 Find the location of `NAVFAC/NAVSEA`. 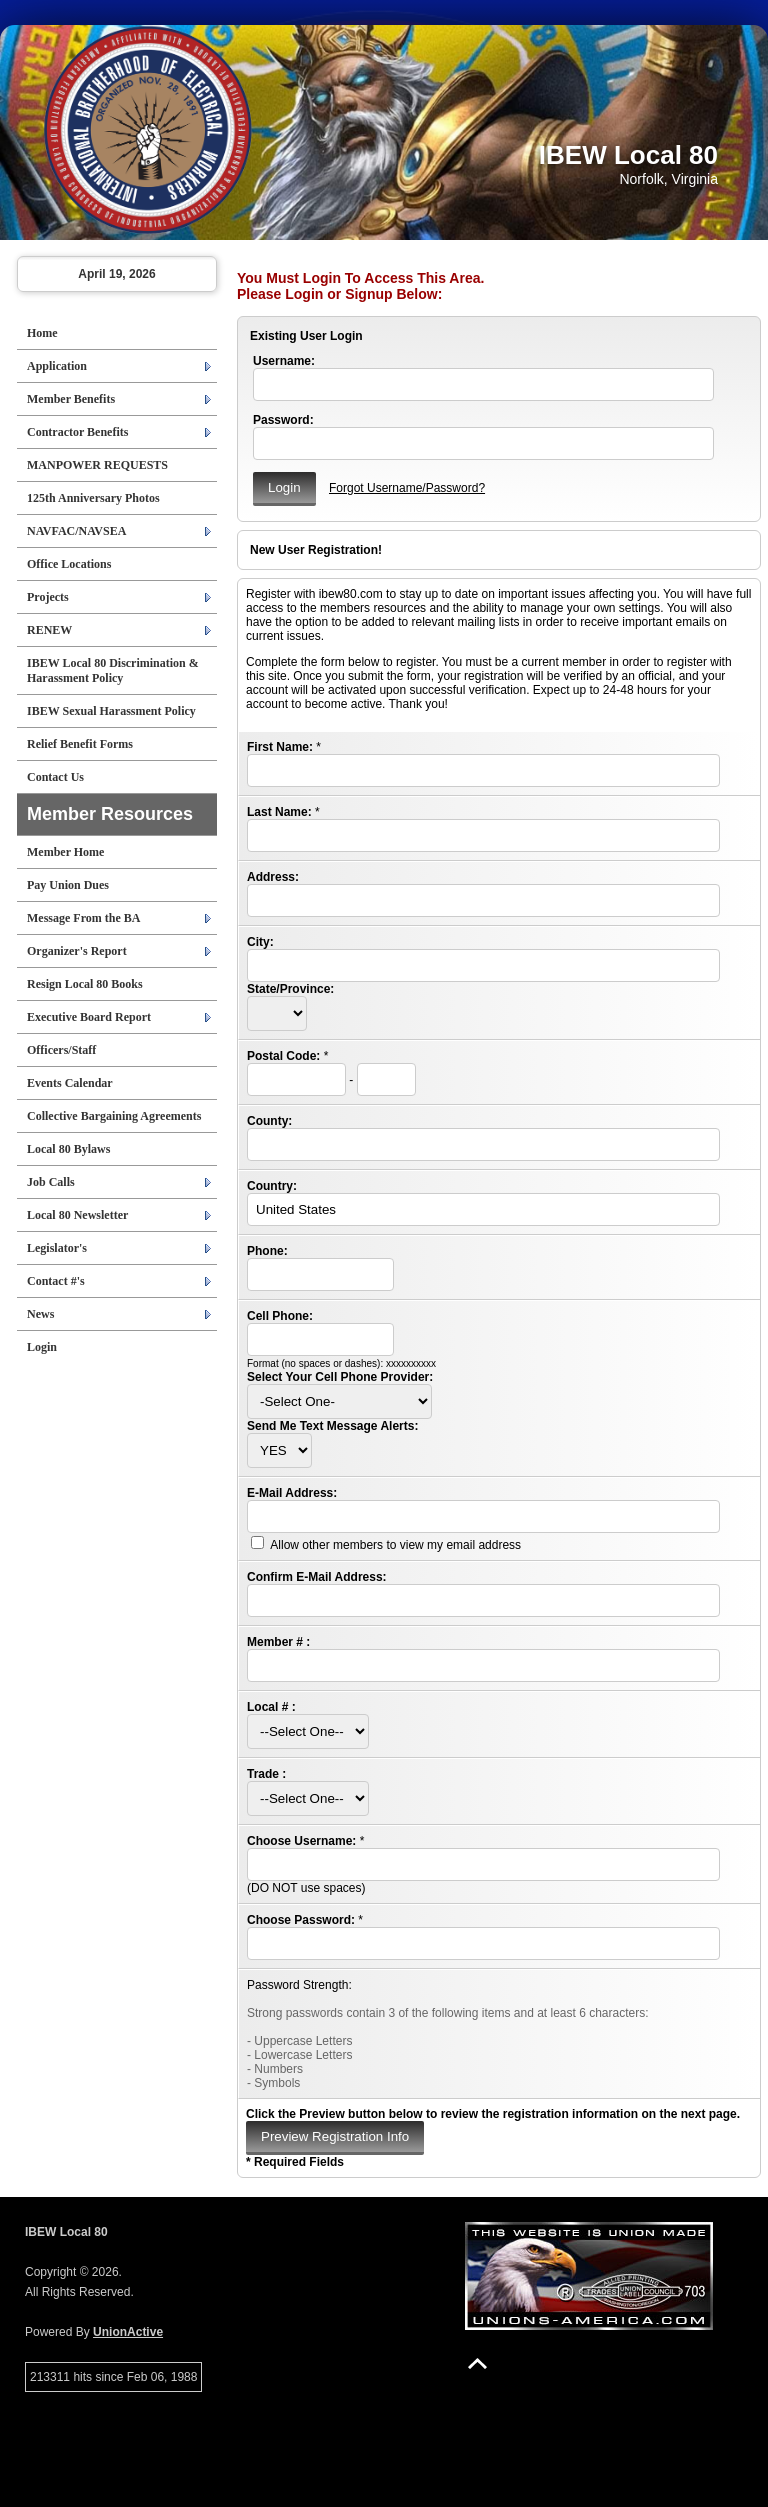

NAVFAC/NAVSEA is located at coordinates (76, 531).